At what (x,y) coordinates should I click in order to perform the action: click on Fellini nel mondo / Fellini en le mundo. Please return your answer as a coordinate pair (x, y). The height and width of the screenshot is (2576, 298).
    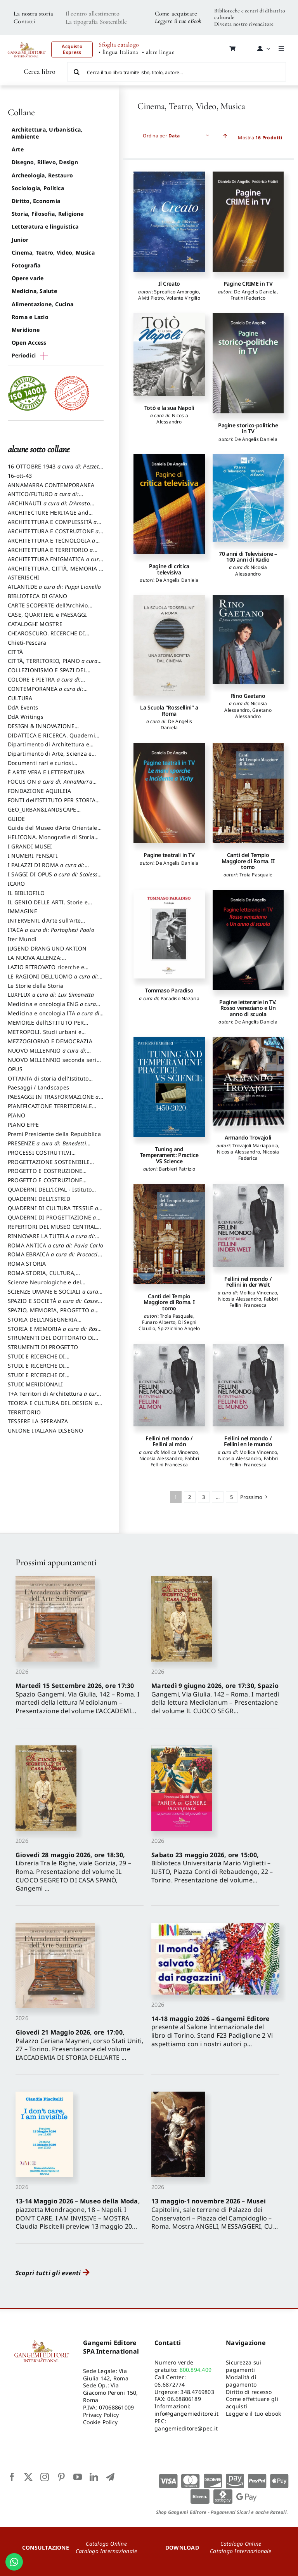
    Looking at the image, I should click on (248, 1441).